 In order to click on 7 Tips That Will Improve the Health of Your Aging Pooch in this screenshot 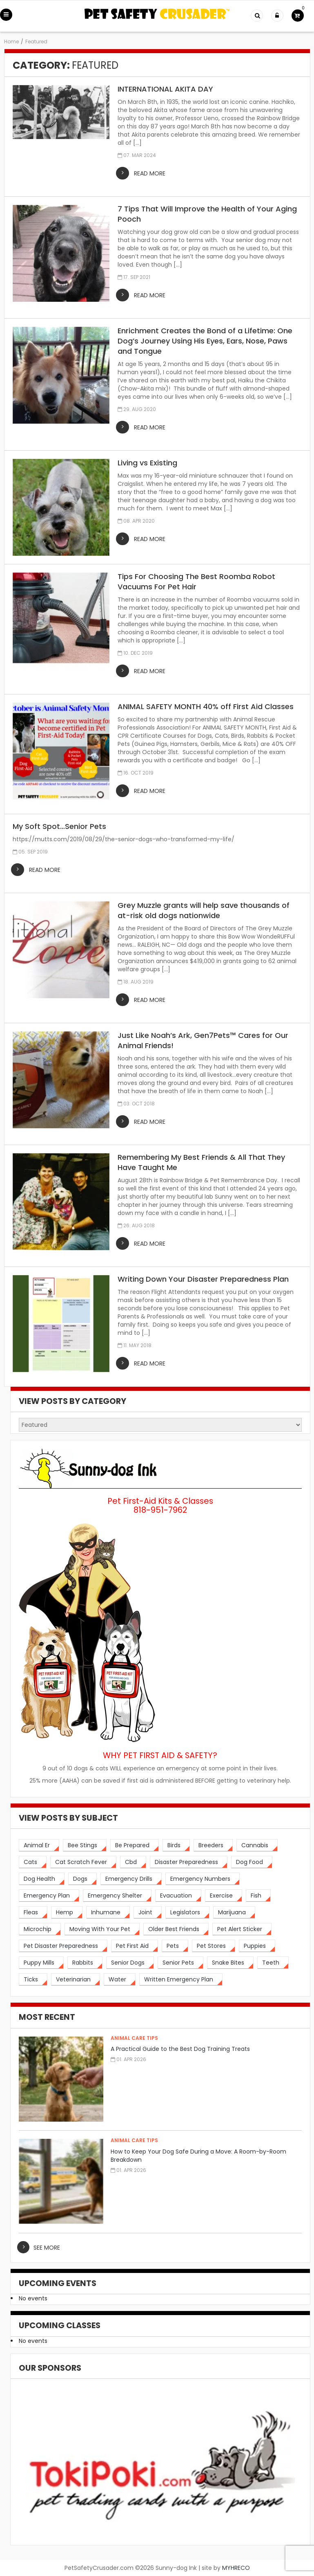, I will do `click(207, 214)`.